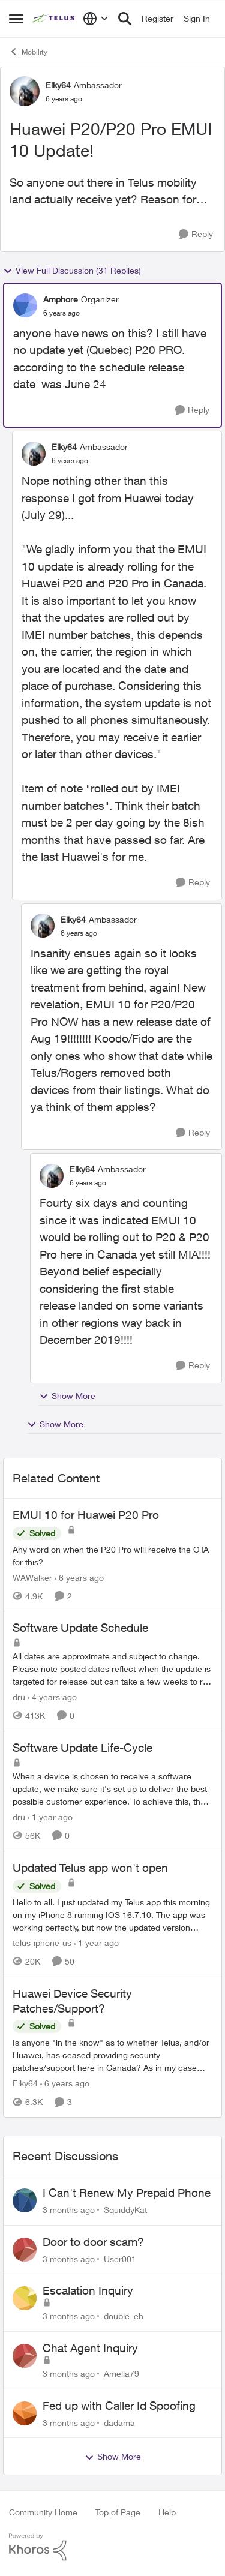  Describe the element at coordinates (167, 2512) in the screenshot. I see `Help` at that location.